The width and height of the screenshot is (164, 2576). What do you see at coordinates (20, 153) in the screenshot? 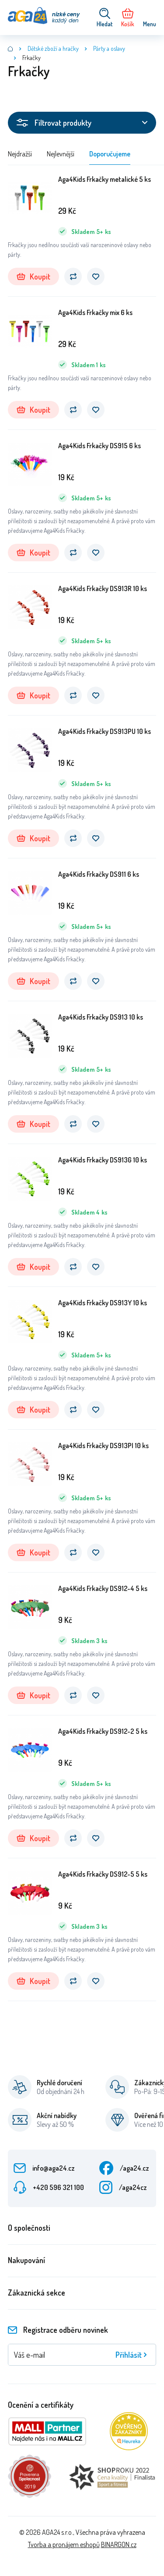
I see `Nejdražší` at bounding box center [20, 153].